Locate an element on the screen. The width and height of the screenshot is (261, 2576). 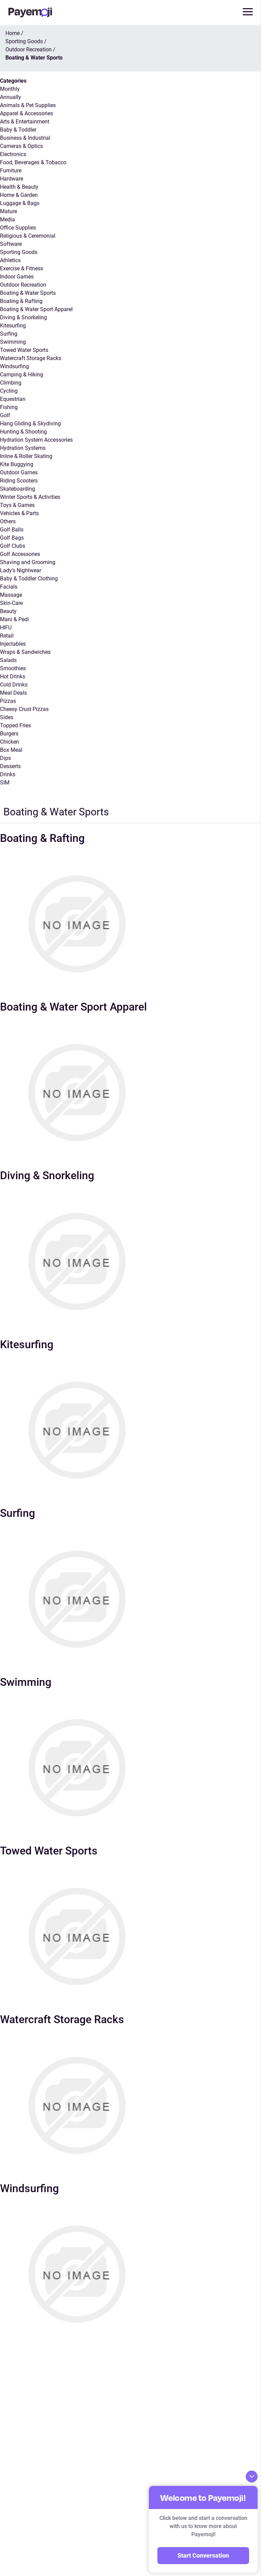
Hunting & Shooting is located at coordinates (23, 431).